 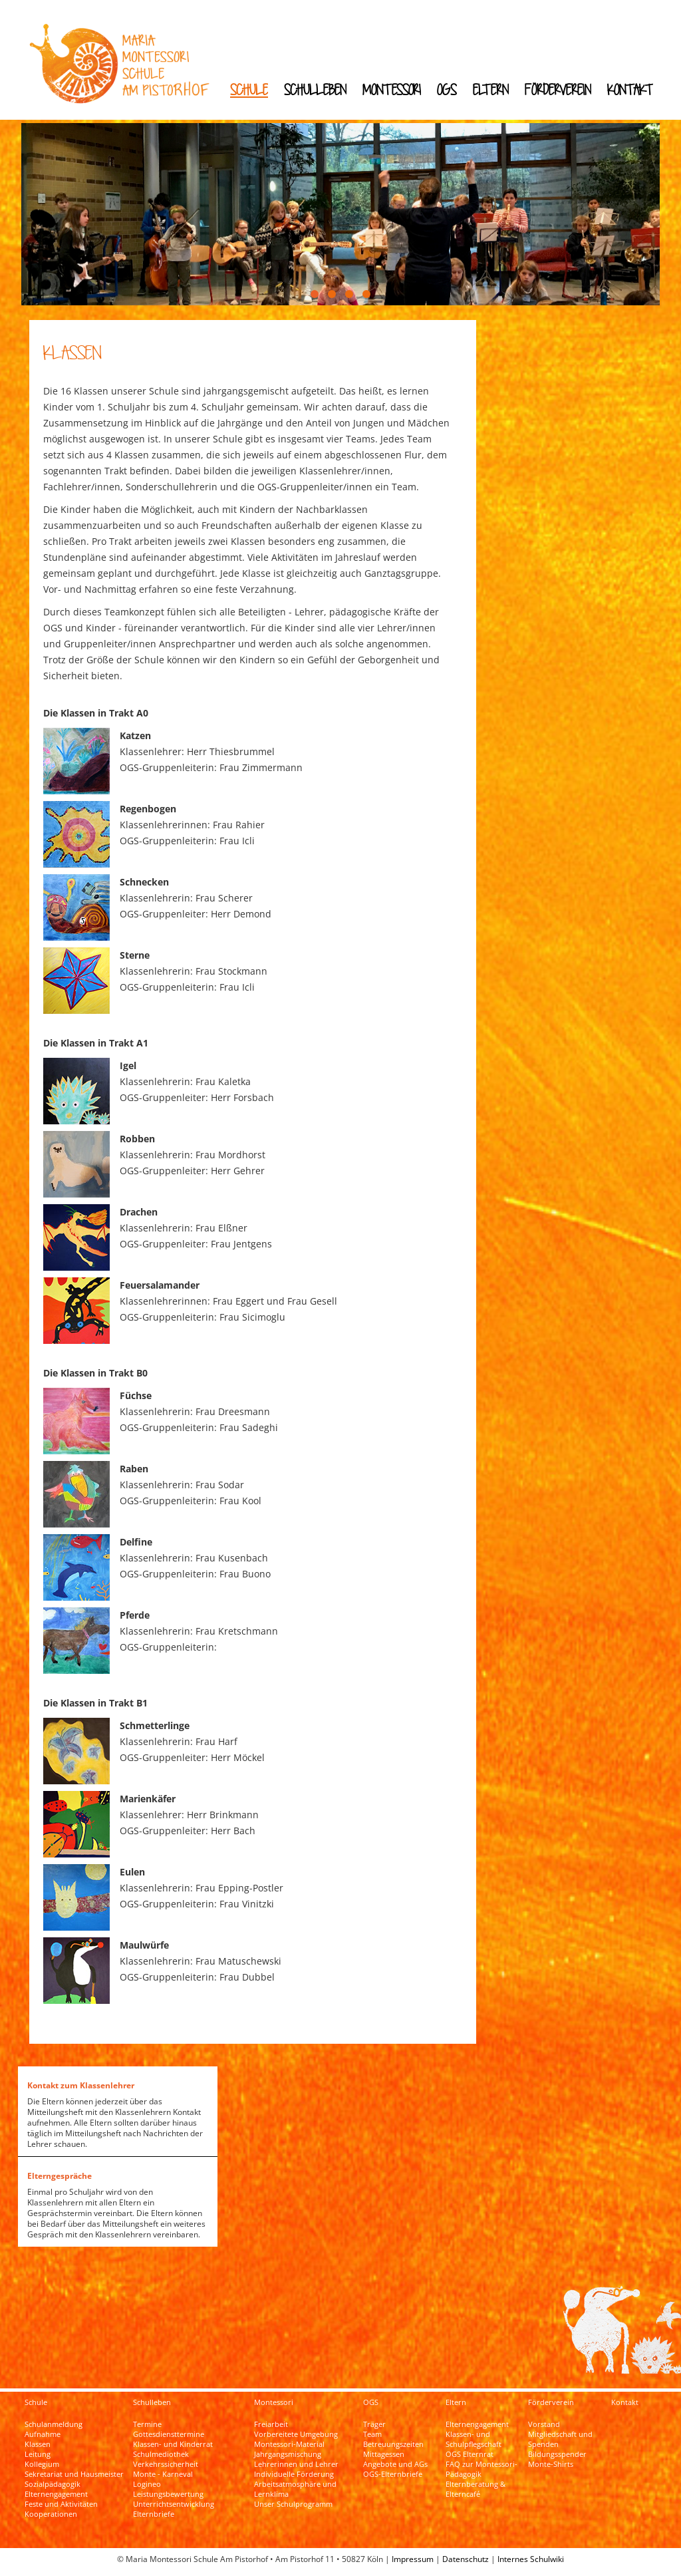 What do you see at coordinates (465, 2559) in the screenshot?
I see `Datenschutz` at bounding box center [465, 2559].